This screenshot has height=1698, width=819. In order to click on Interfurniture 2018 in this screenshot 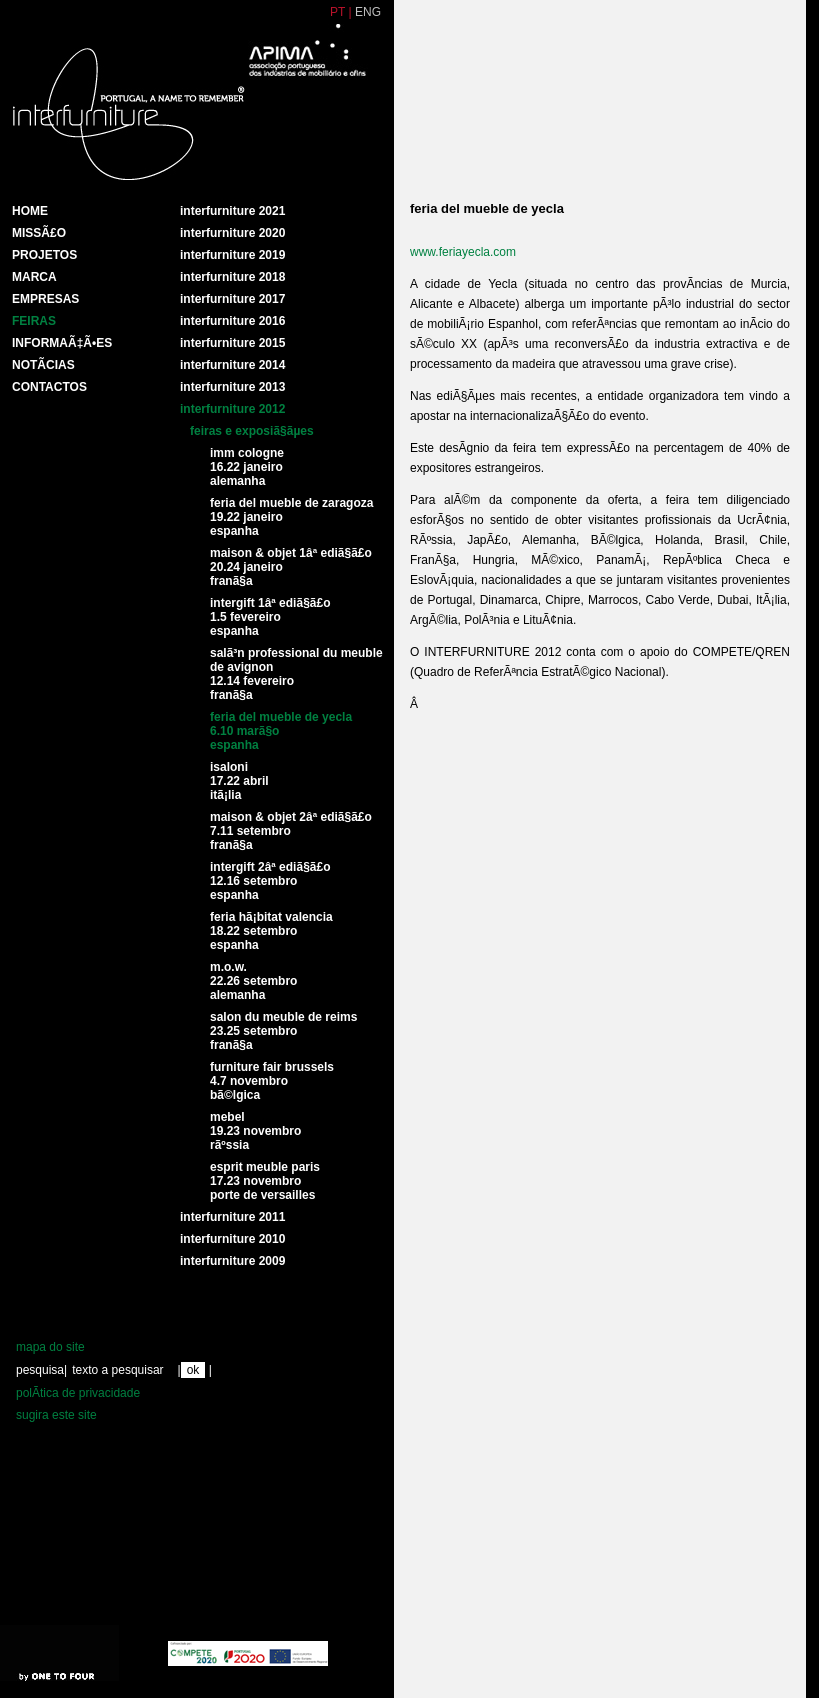, I will do `click(232, 277)`.